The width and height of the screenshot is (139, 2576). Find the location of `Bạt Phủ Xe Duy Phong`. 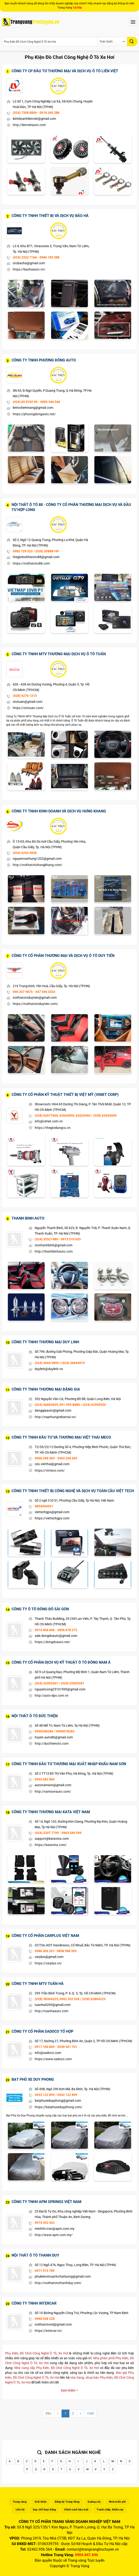

Bạt Phủ Xe Duy Phong is located at coordinates (33, 2079).